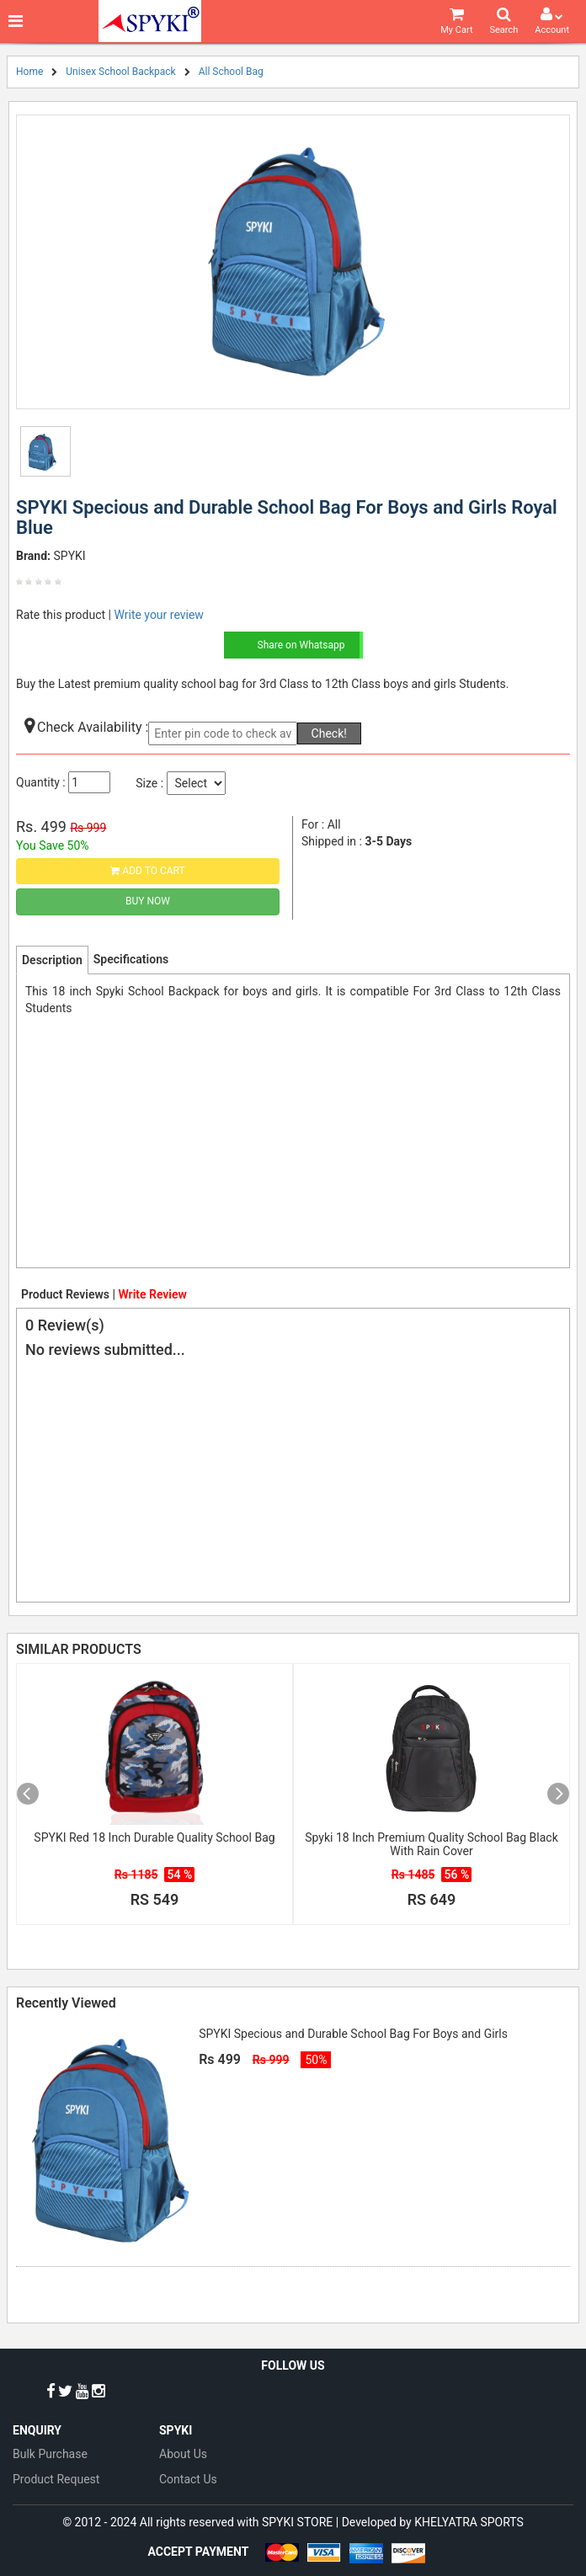  What do you see at coordinates (152, 1294) in the screenshot?
I see `Write Review` at bounding box center [152, 1294].